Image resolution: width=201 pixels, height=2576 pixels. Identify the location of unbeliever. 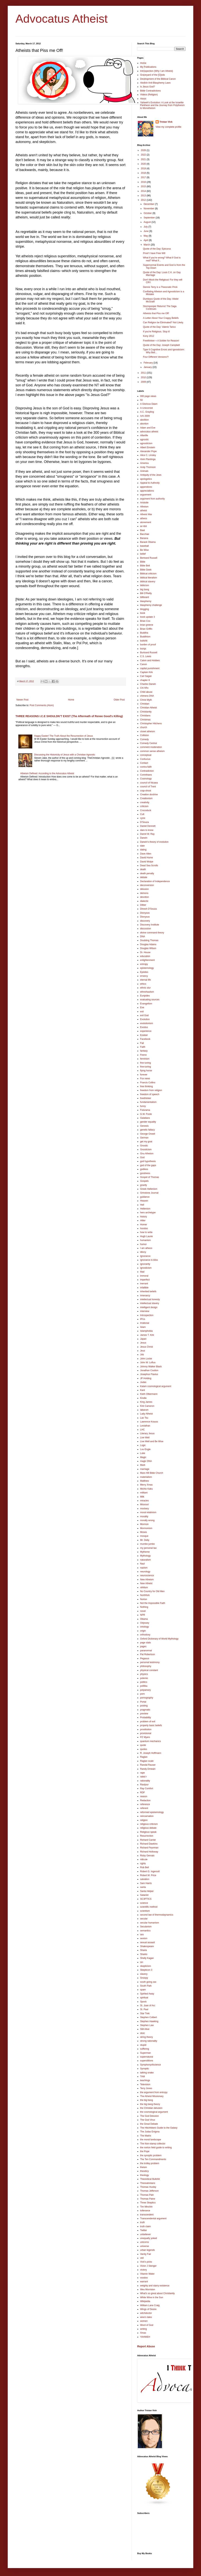
(145, 2234).